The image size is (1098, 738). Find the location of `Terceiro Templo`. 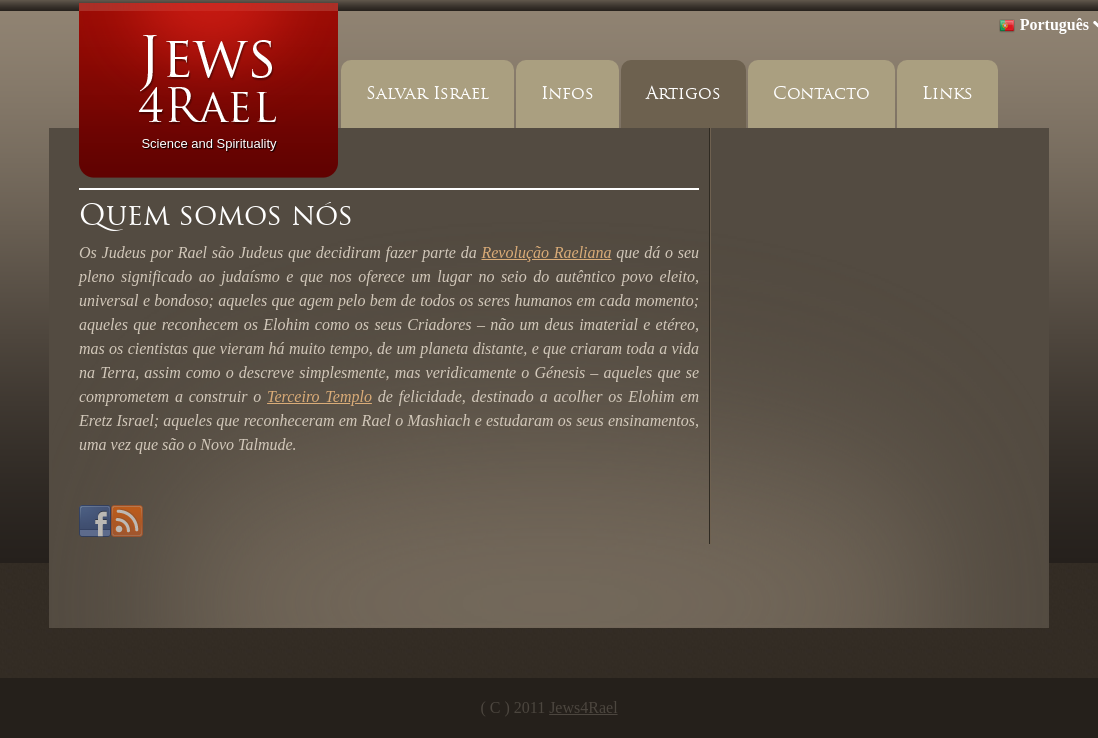

Terceiro Templo is located at coordinates (319, 396).